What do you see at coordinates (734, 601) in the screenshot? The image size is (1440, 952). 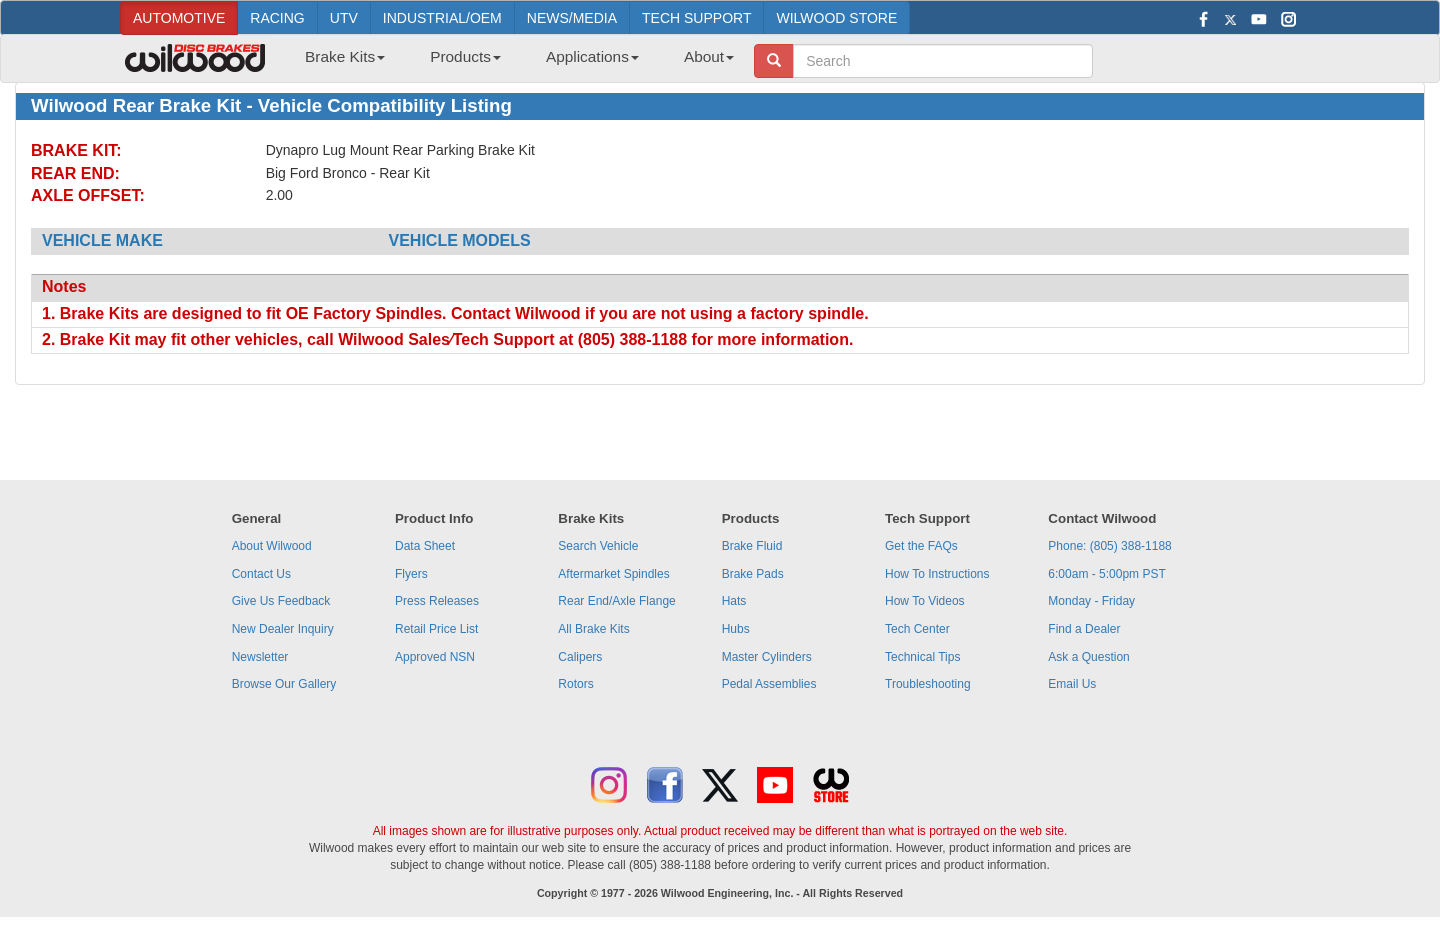 I see `Hats` at bounding box center [734, 601].